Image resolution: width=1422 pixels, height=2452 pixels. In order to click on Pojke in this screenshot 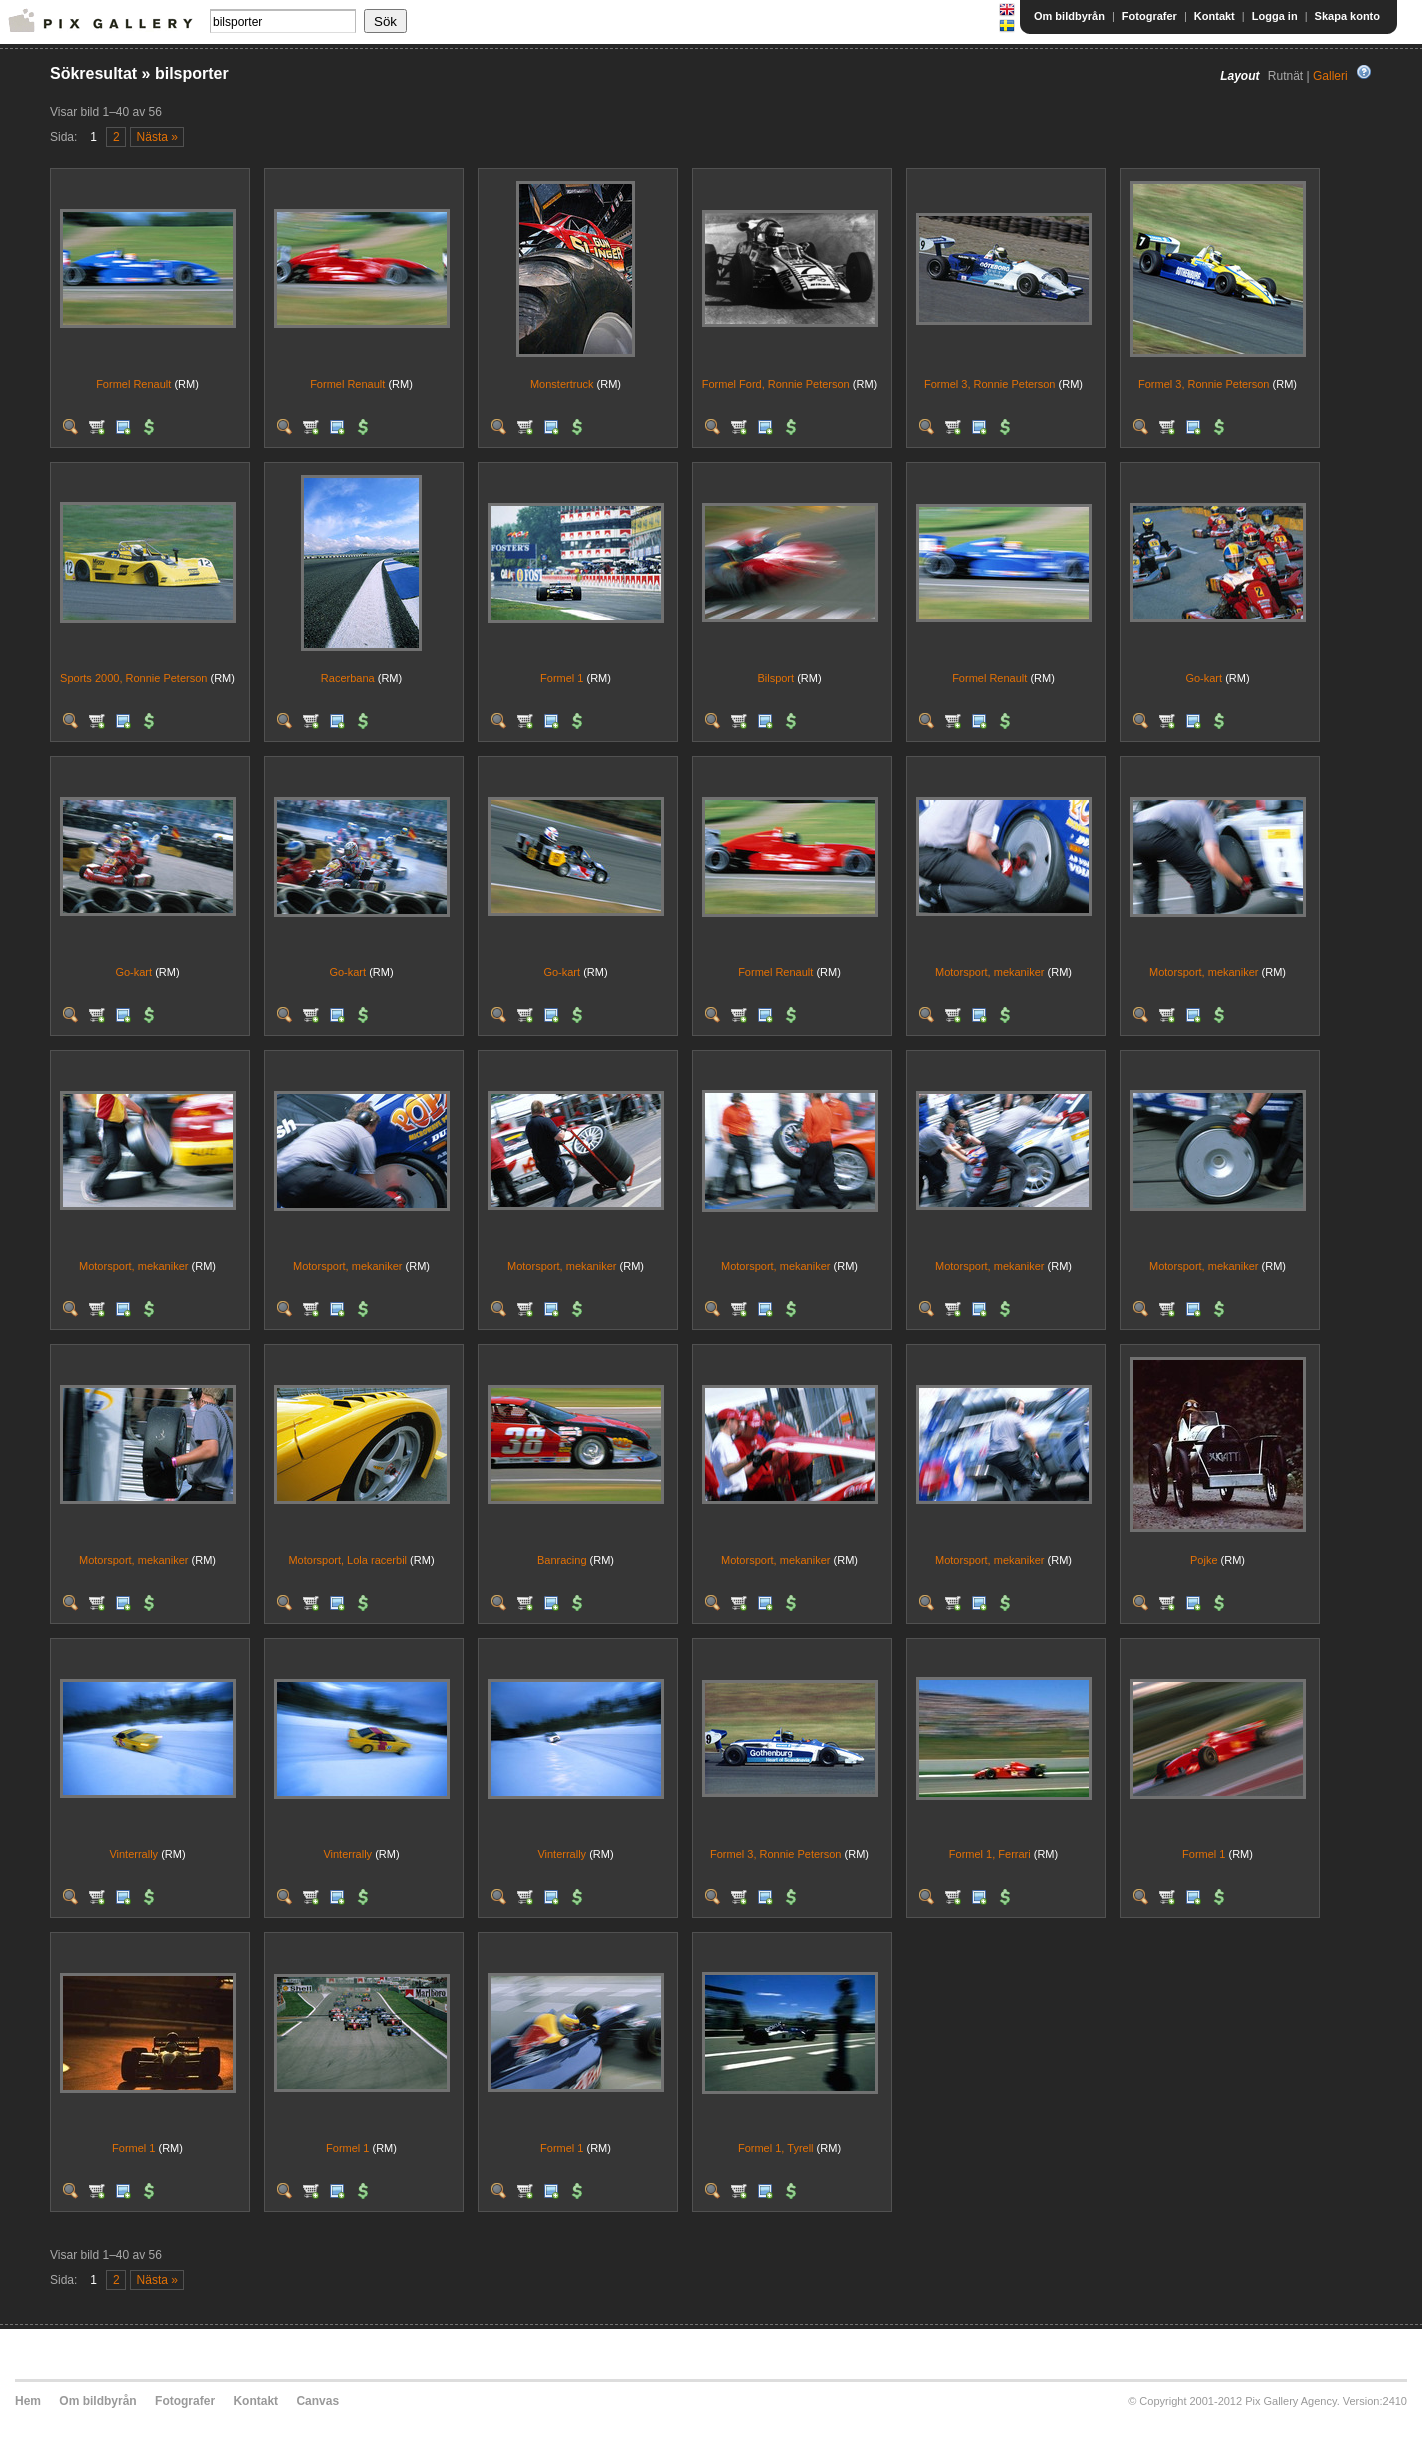, I will do `click(1204, 1560)`.